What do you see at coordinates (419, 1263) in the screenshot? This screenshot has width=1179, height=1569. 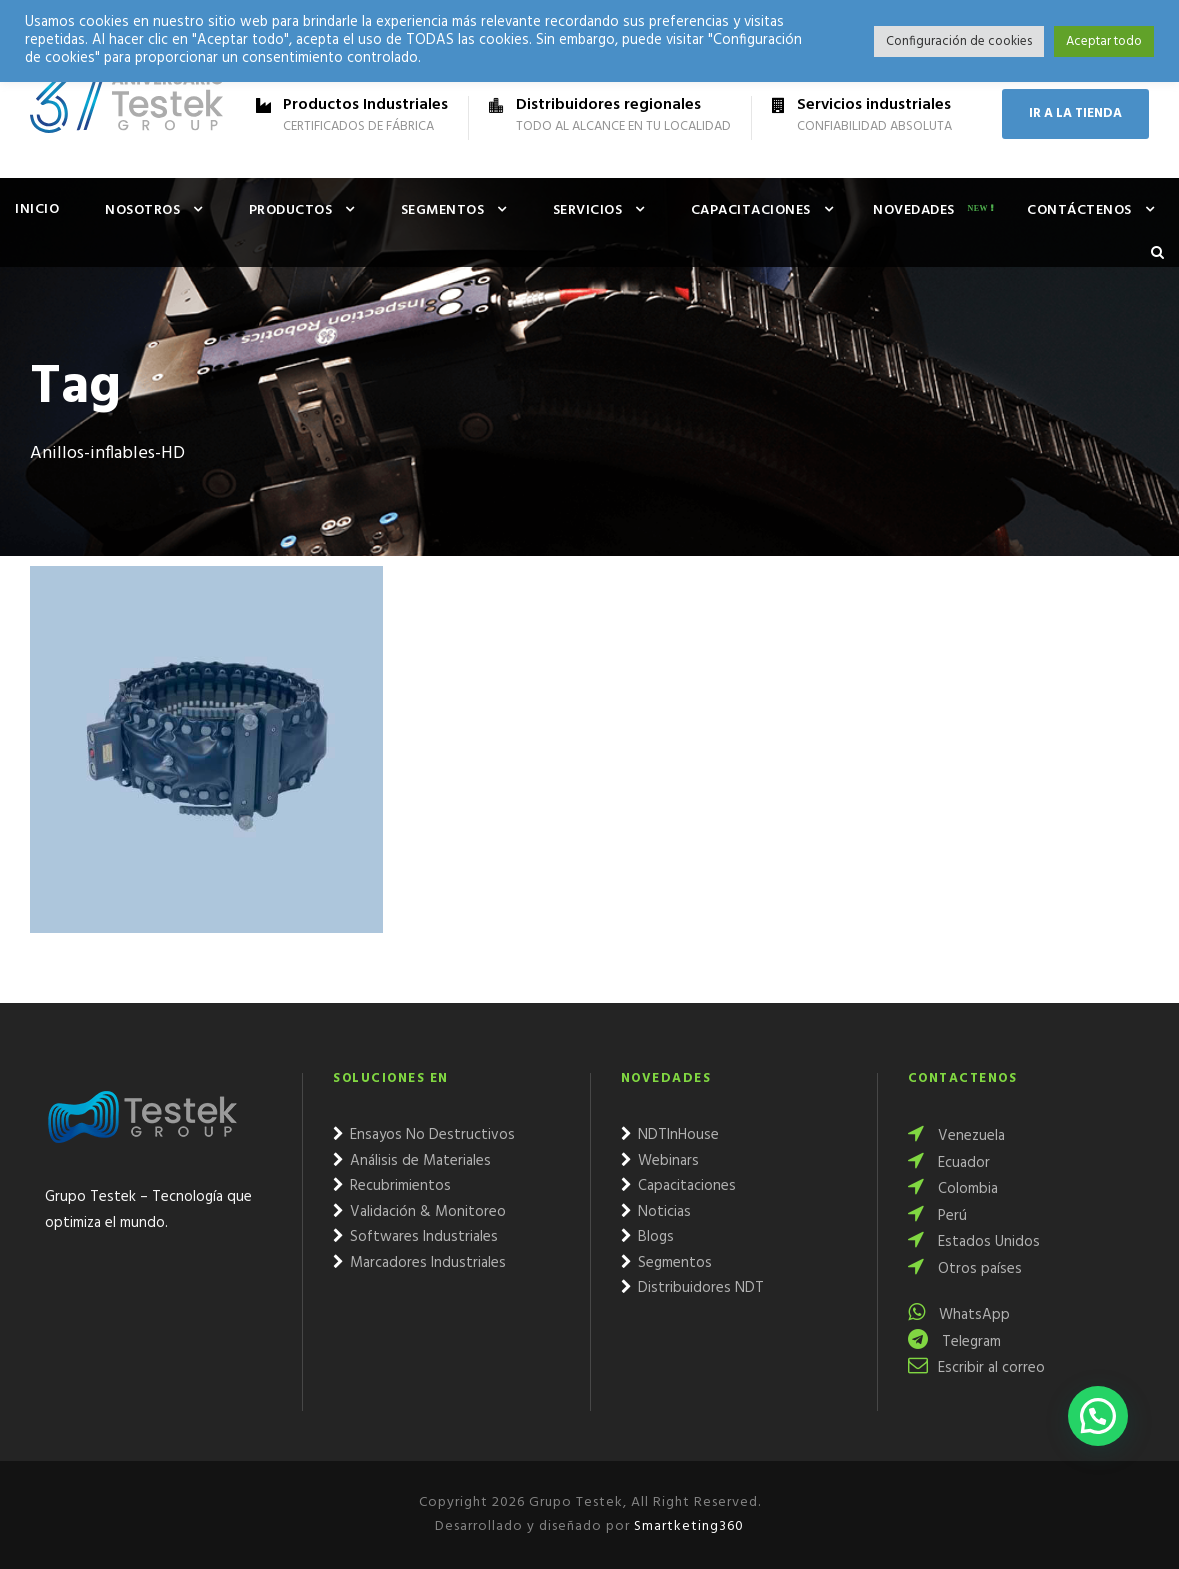 I see `Marcadores Industriales` at bounding box center [419, 1263].